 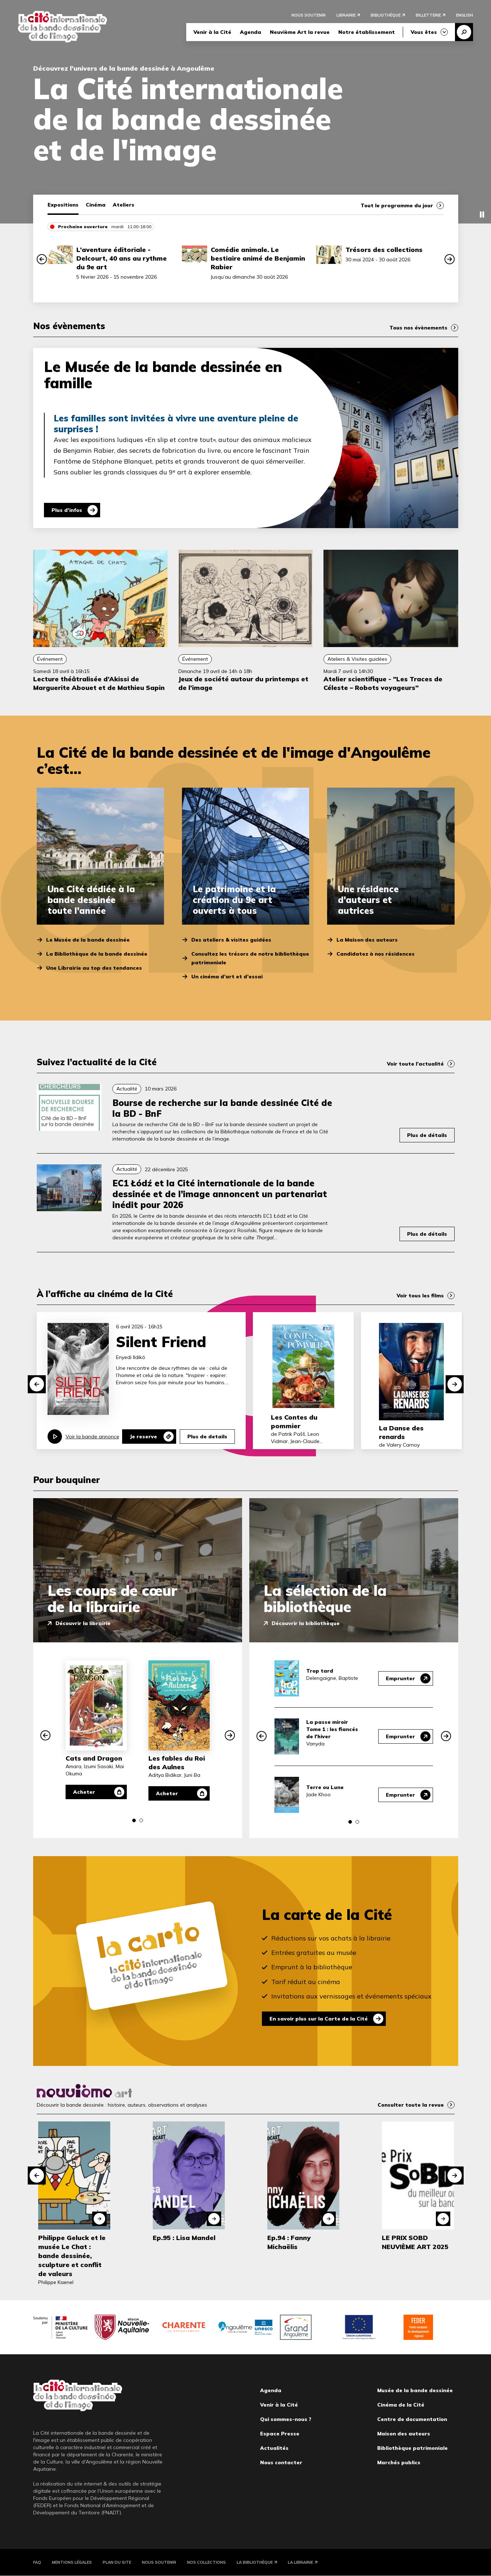 What do you see at coordinates (258, 258) in the screenshot?
I see `Comédie animale. Le bestiaire animé de Benjamin Rabier` at bounding box center [258, 258].